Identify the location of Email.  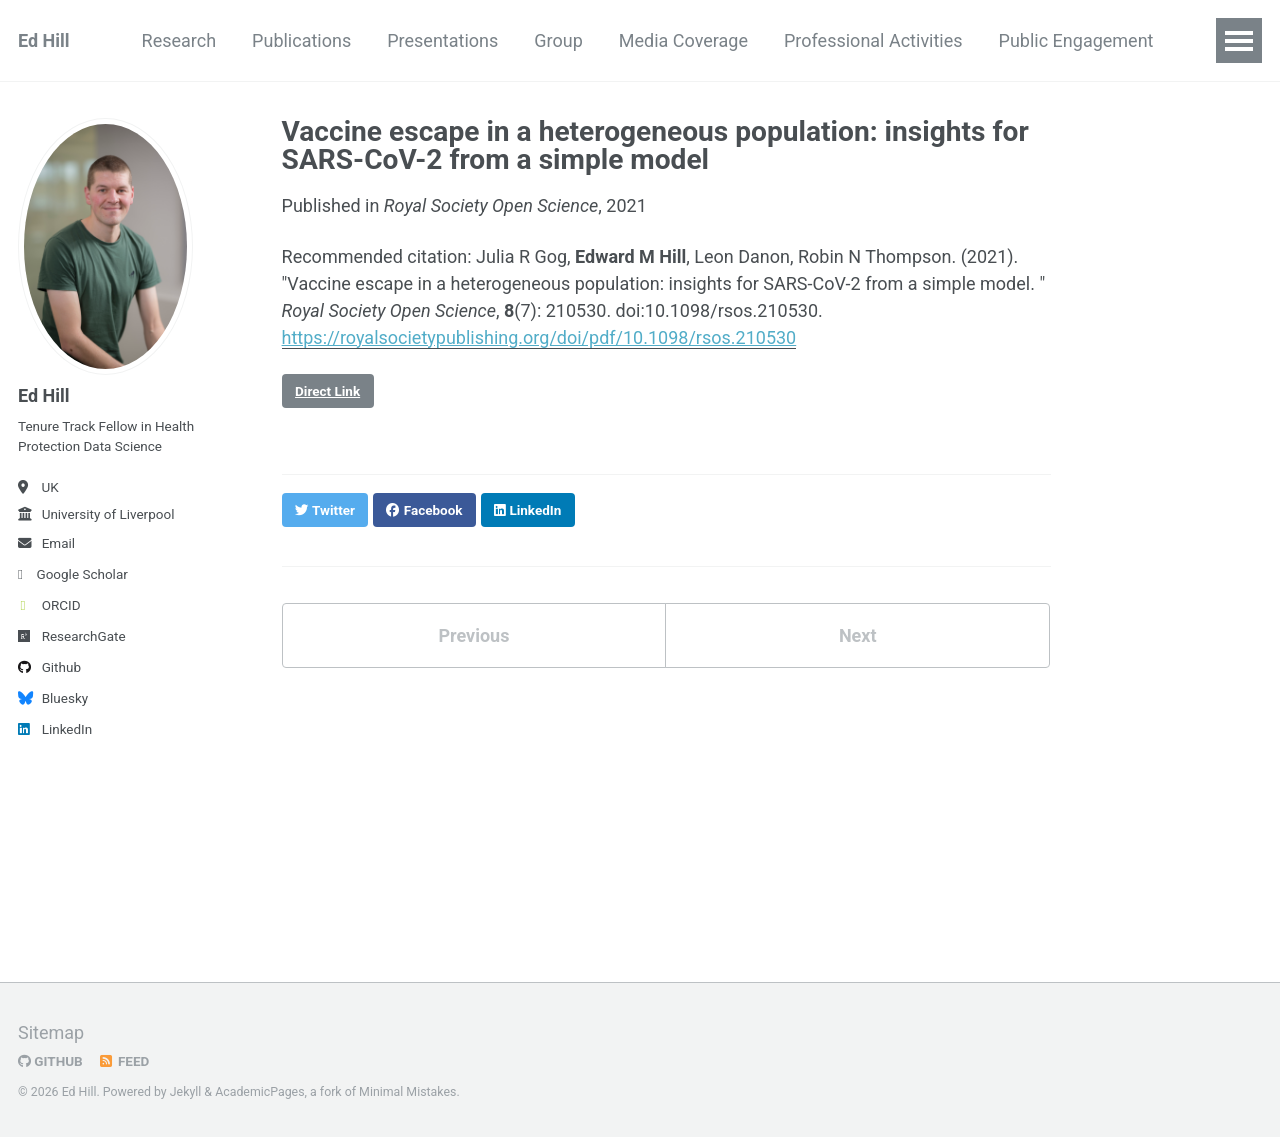
(46, 543).